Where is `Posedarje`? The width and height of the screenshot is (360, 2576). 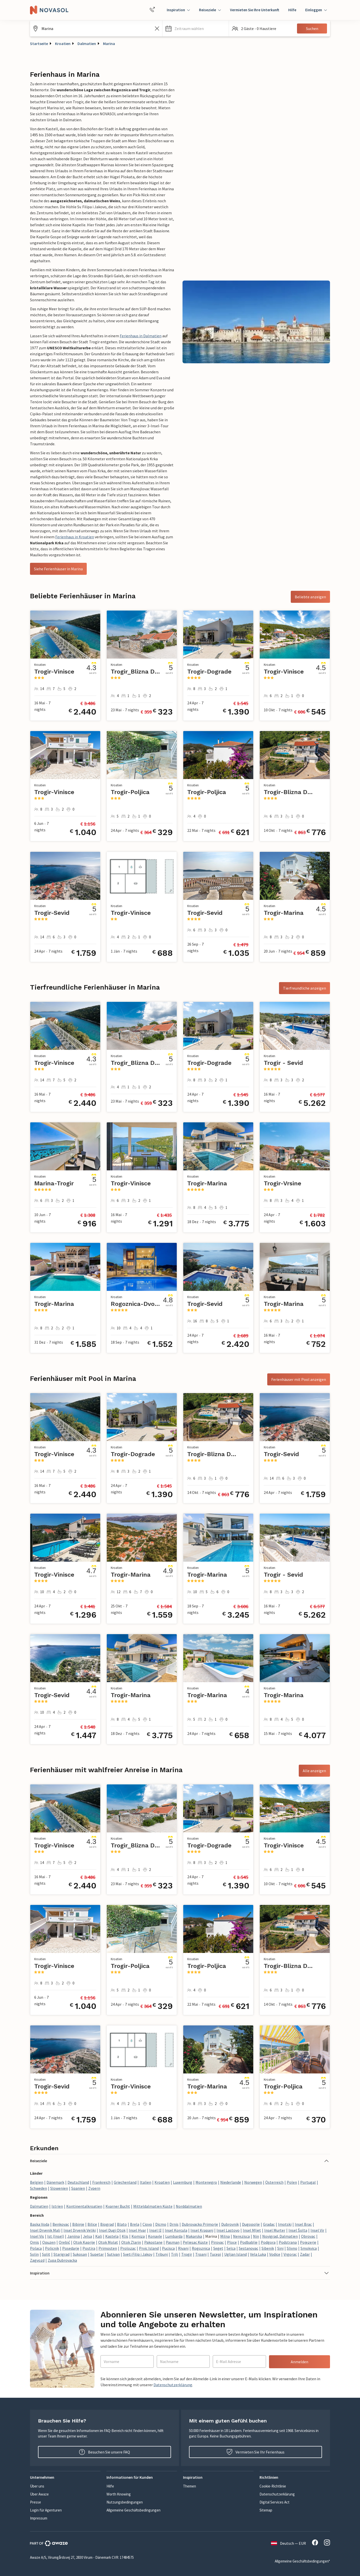
Posedarje is located at coordinates (70, 2248).